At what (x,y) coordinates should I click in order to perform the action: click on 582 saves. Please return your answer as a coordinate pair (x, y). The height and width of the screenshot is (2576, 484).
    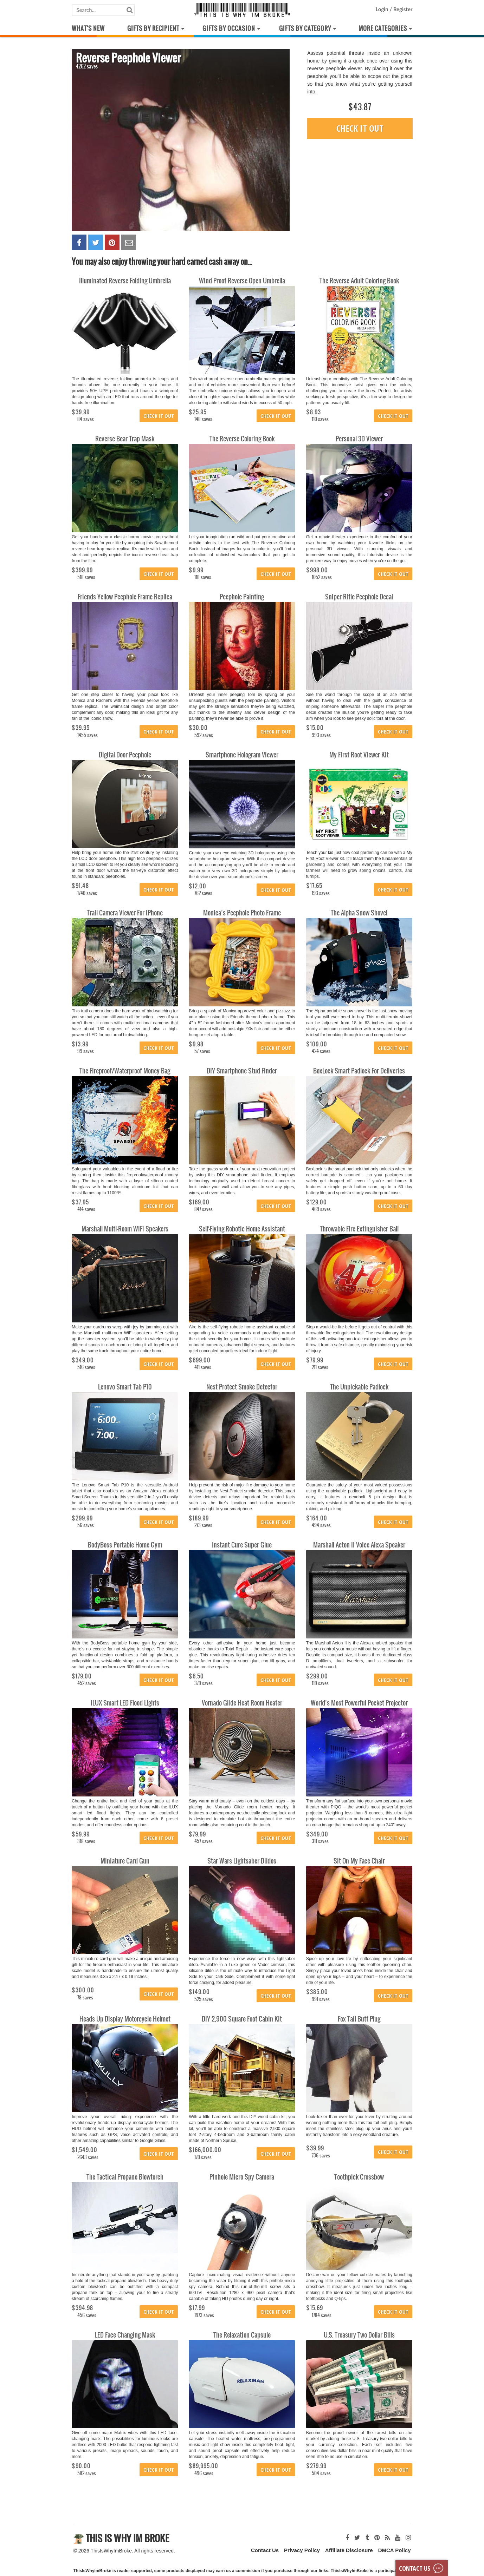
    Looking at the image, I should click on (86, 2473).